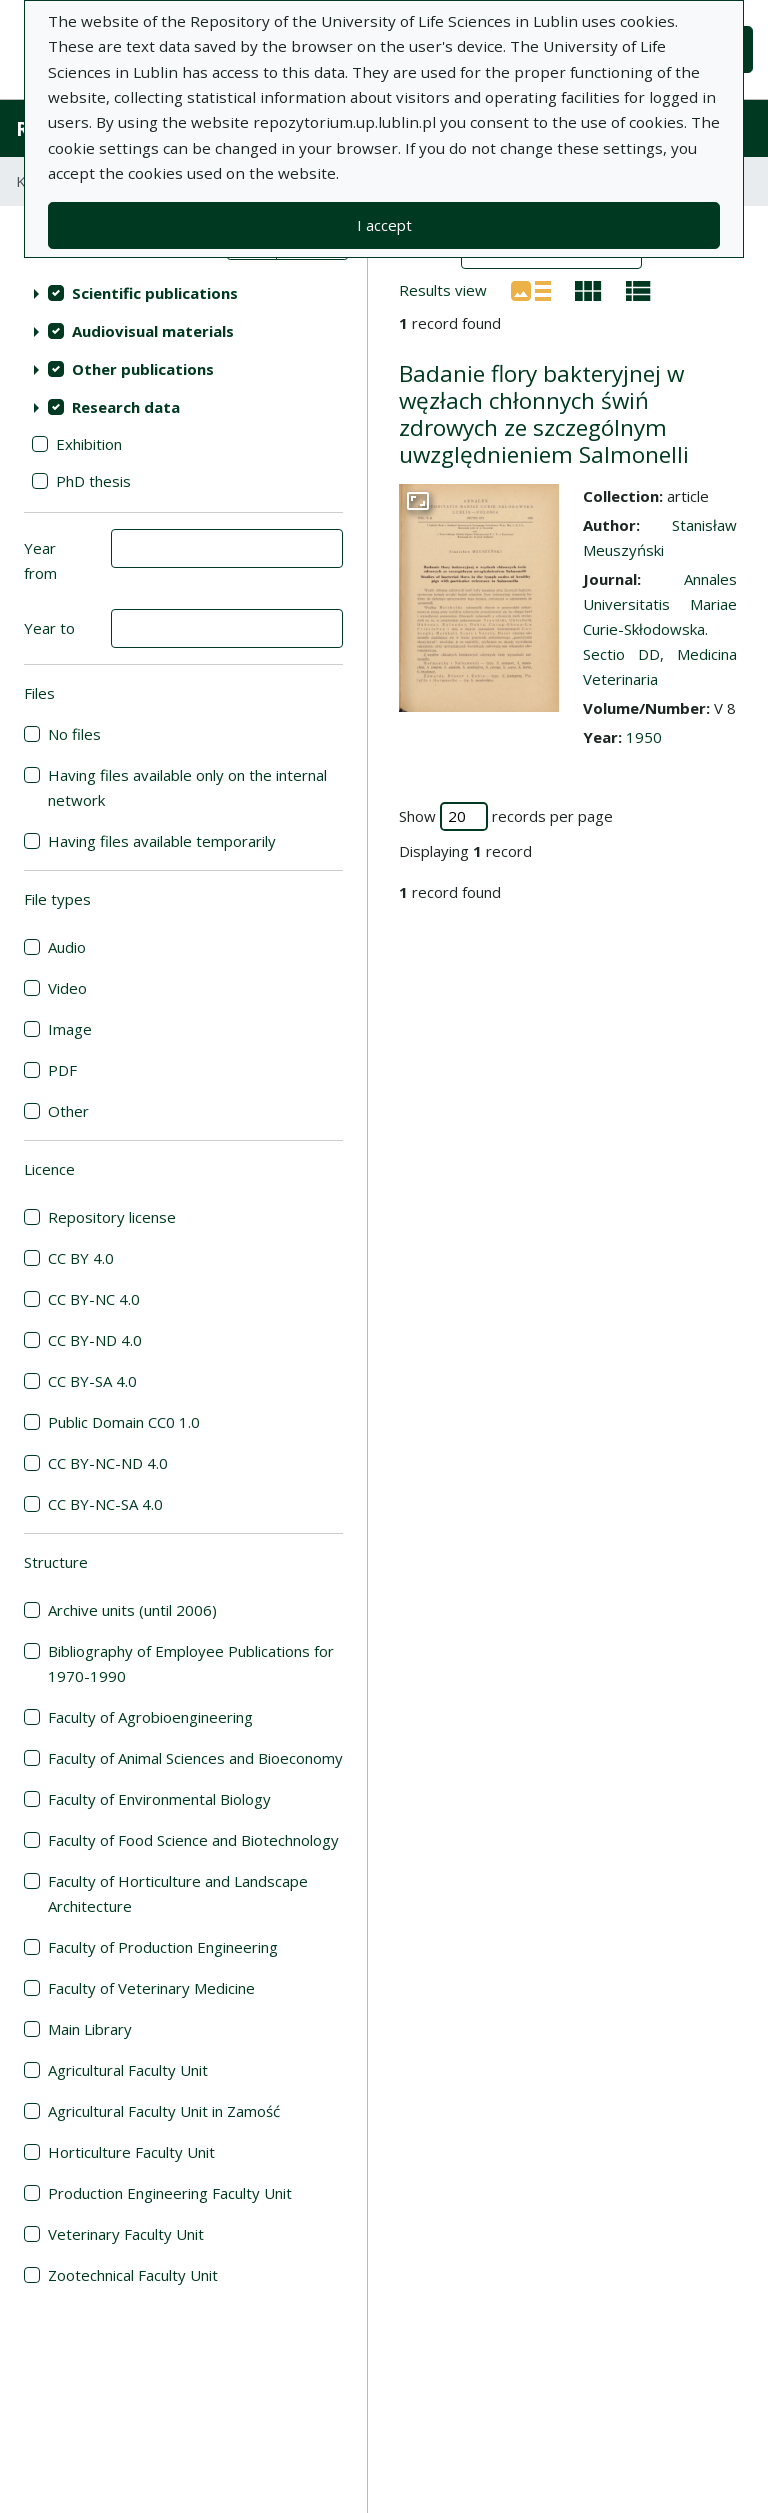 The image size is (768, 2513). What do you see at coordinates (70, 1029) in the screenshot?
I see `Image` at bounding box center [70, 1029].